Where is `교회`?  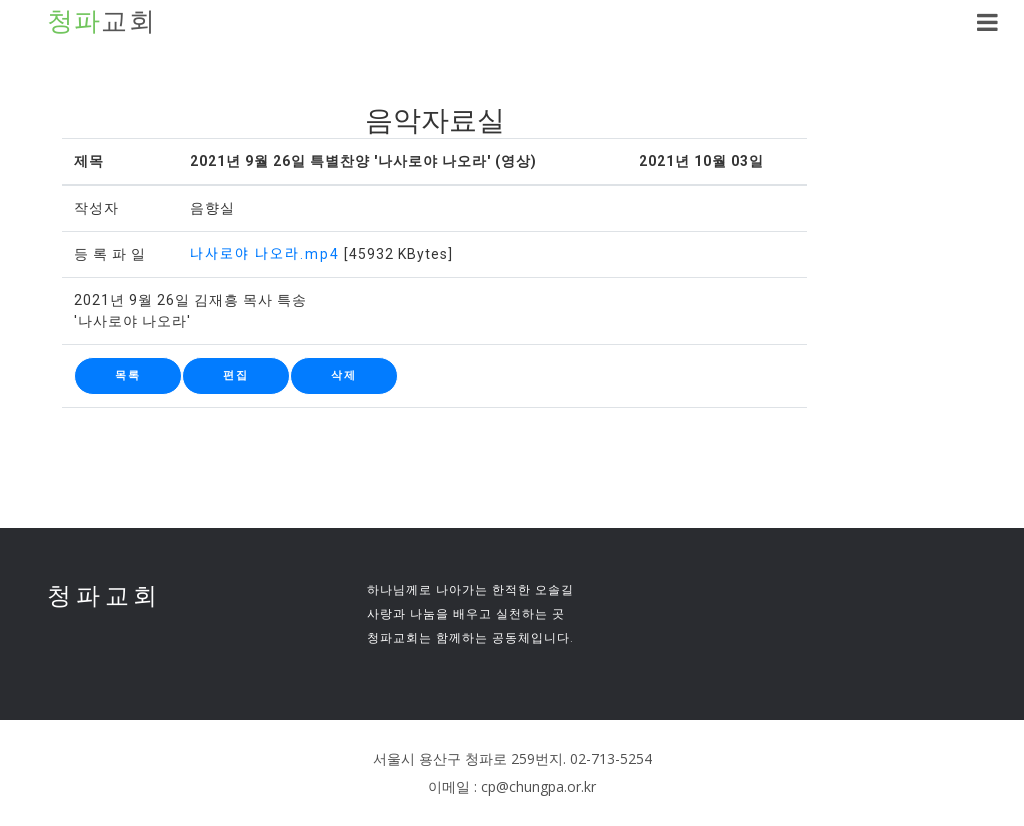 교회 is located at coordinates (102, 22).